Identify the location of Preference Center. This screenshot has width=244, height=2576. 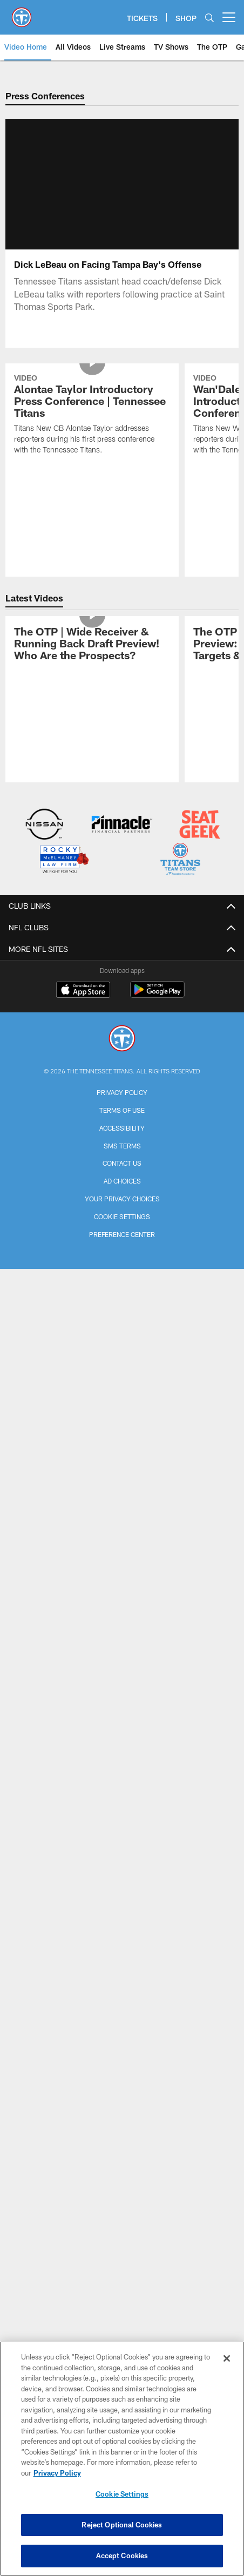
(122, 1234).